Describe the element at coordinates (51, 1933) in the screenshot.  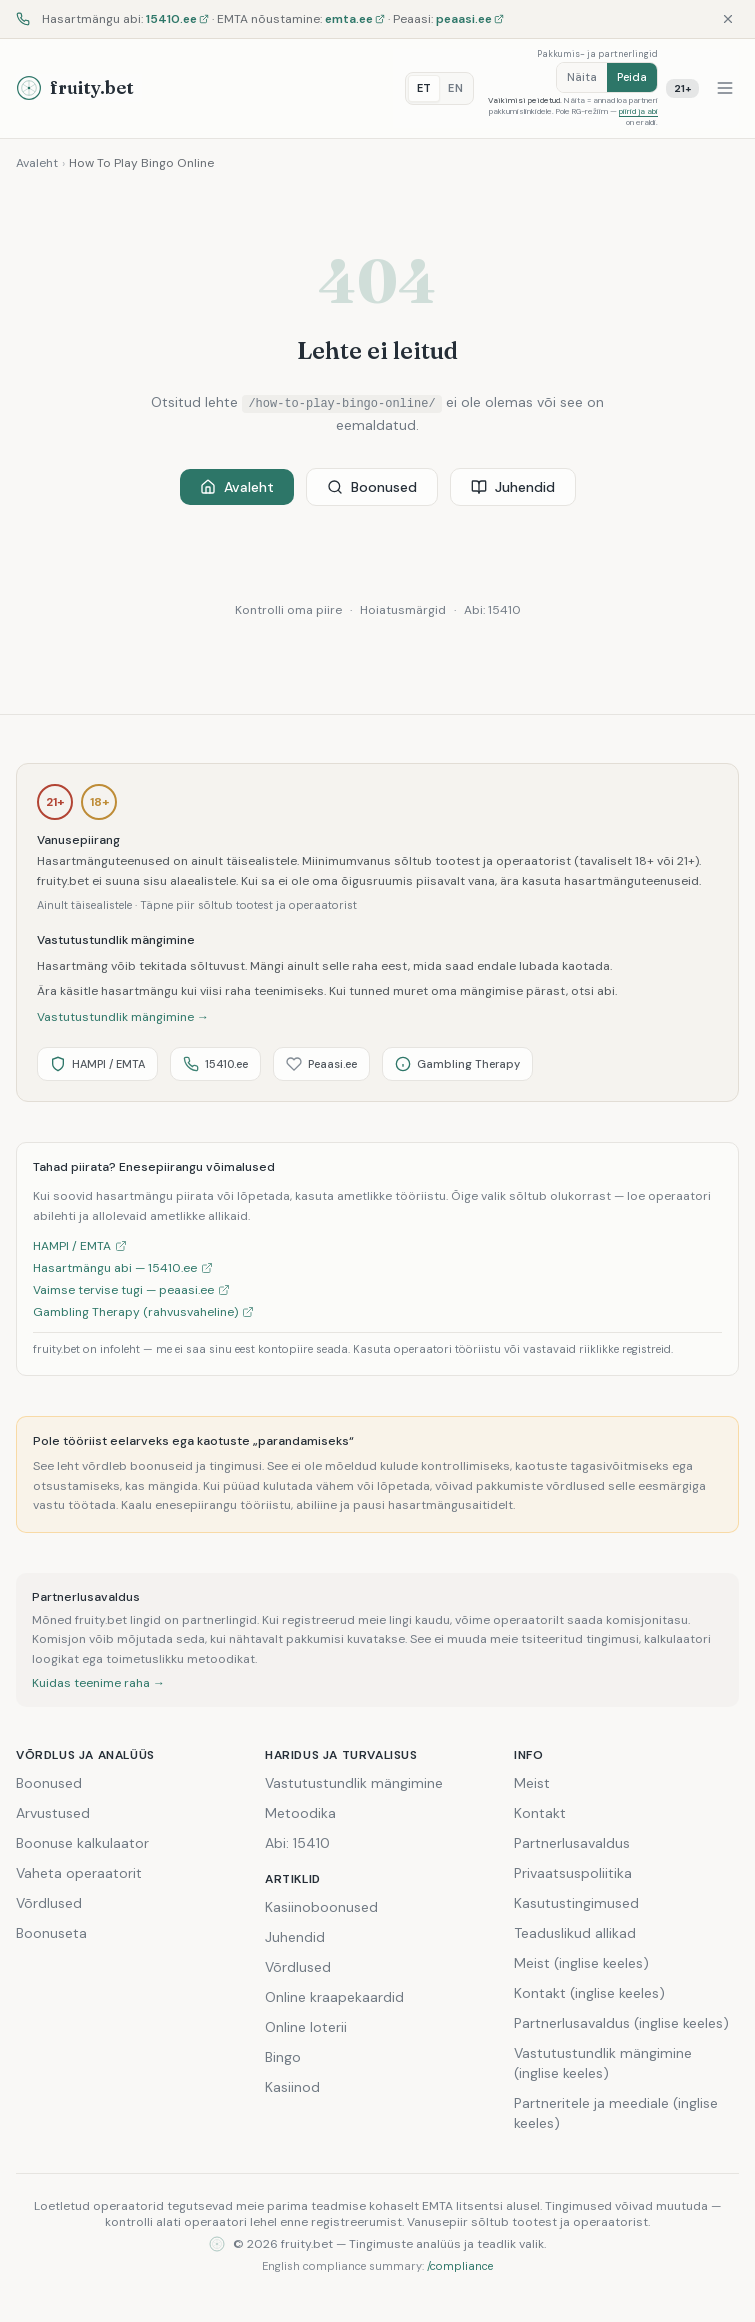
I see `Boonuseta` at that location.